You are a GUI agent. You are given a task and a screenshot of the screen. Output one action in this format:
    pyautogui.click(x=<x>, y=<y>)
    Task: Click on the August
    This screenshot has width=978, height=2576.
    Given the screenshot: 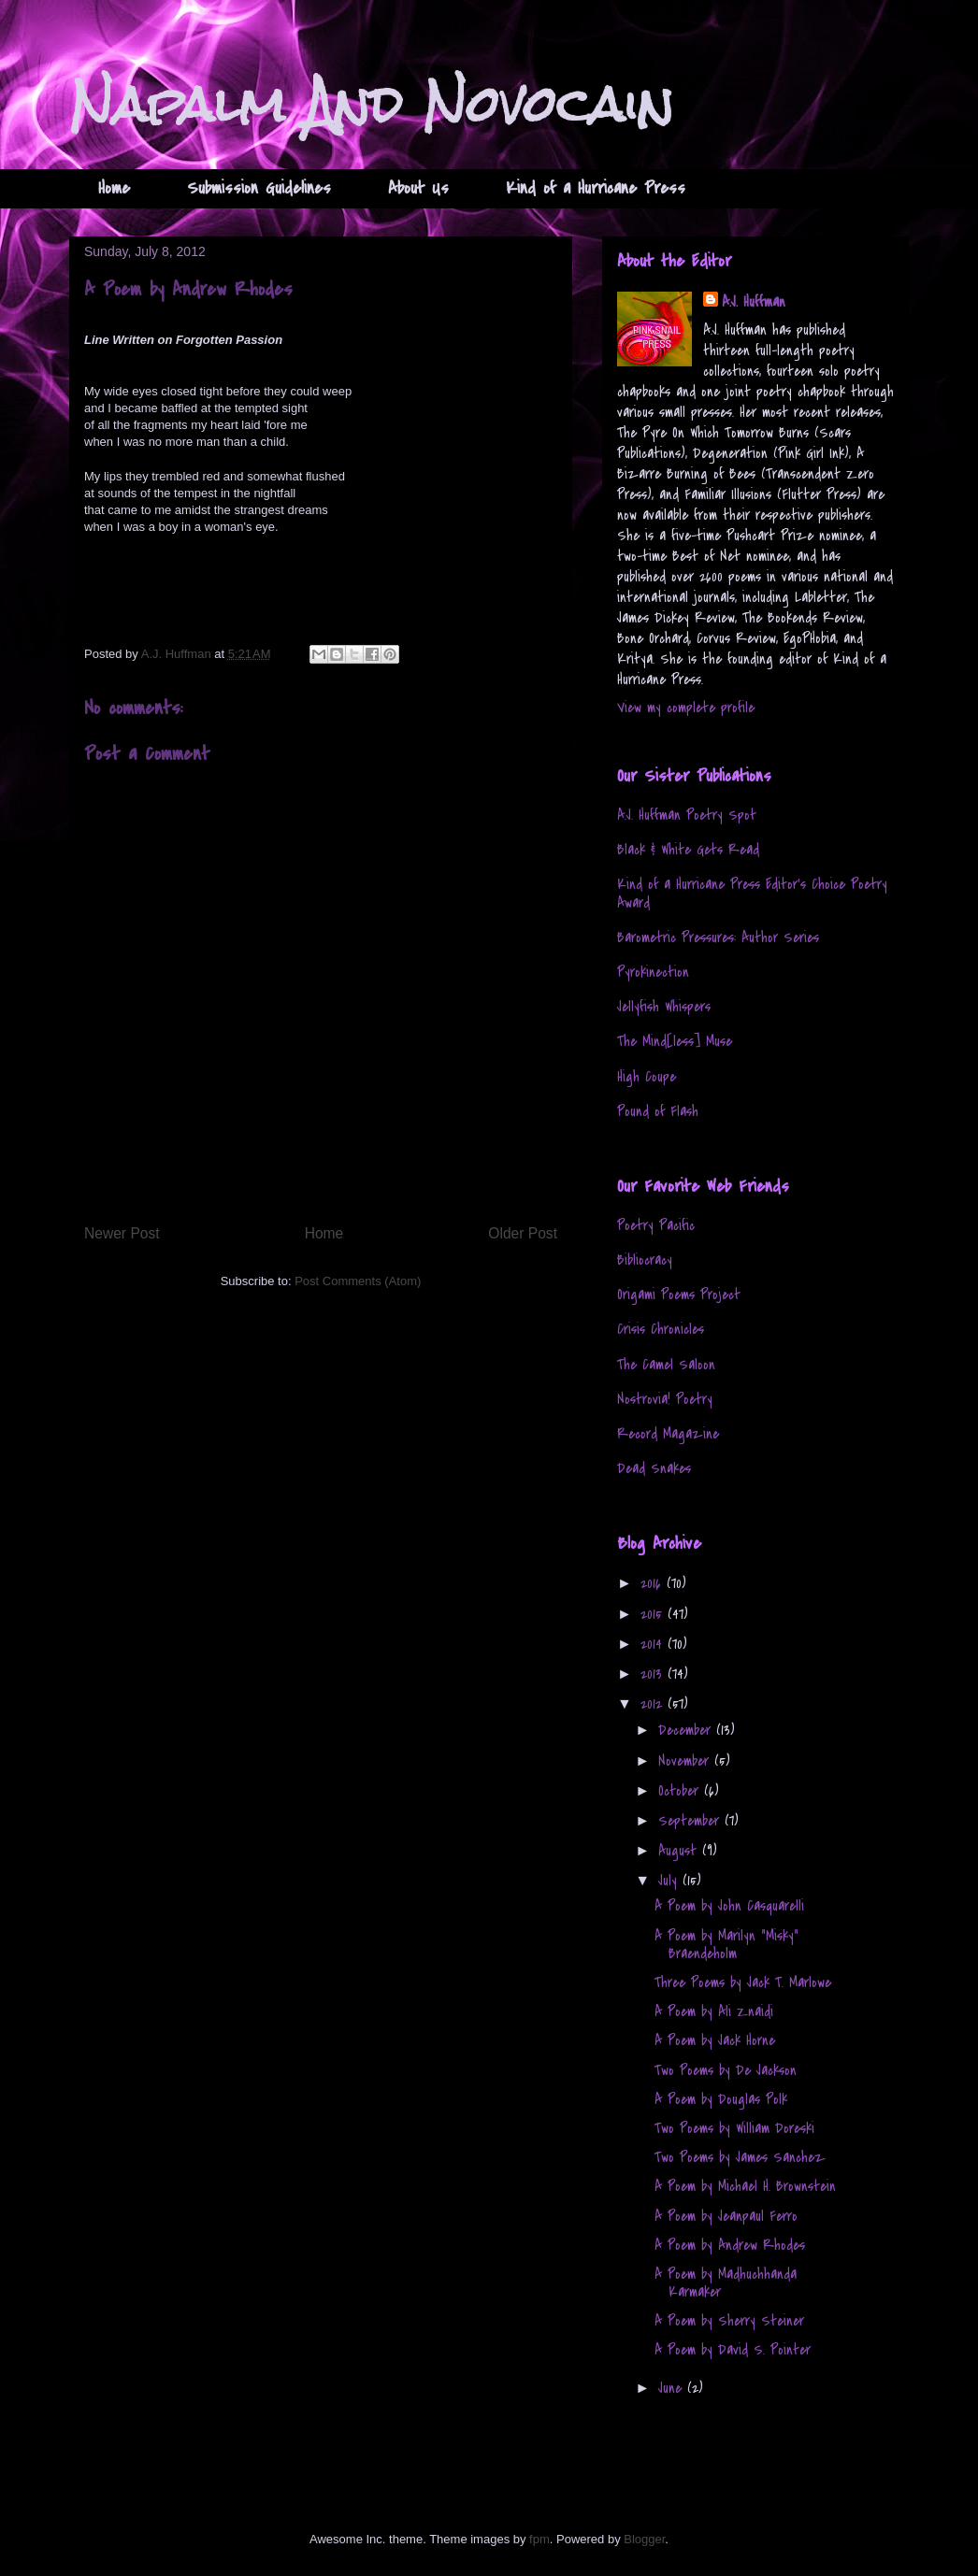 What is the action you would take?
    pyautogui.click(x=680, y=1850)
    